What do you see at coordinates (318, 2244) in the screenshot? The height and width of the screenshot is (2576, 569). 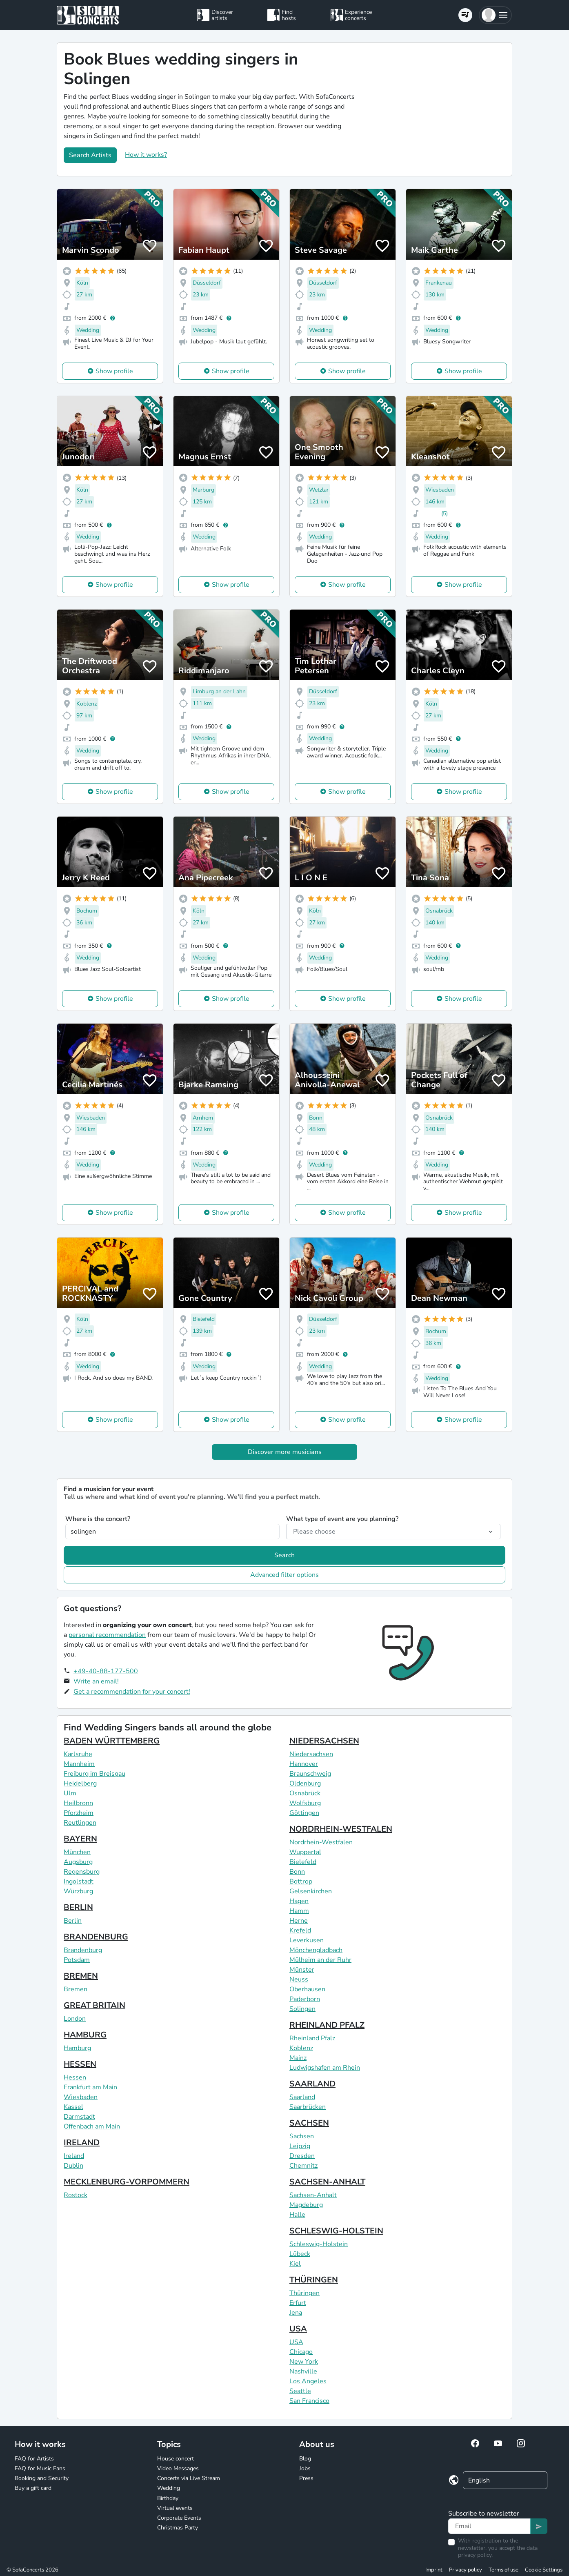 I see `Schleswig-Holstein` at bounding box center [318, 2244].